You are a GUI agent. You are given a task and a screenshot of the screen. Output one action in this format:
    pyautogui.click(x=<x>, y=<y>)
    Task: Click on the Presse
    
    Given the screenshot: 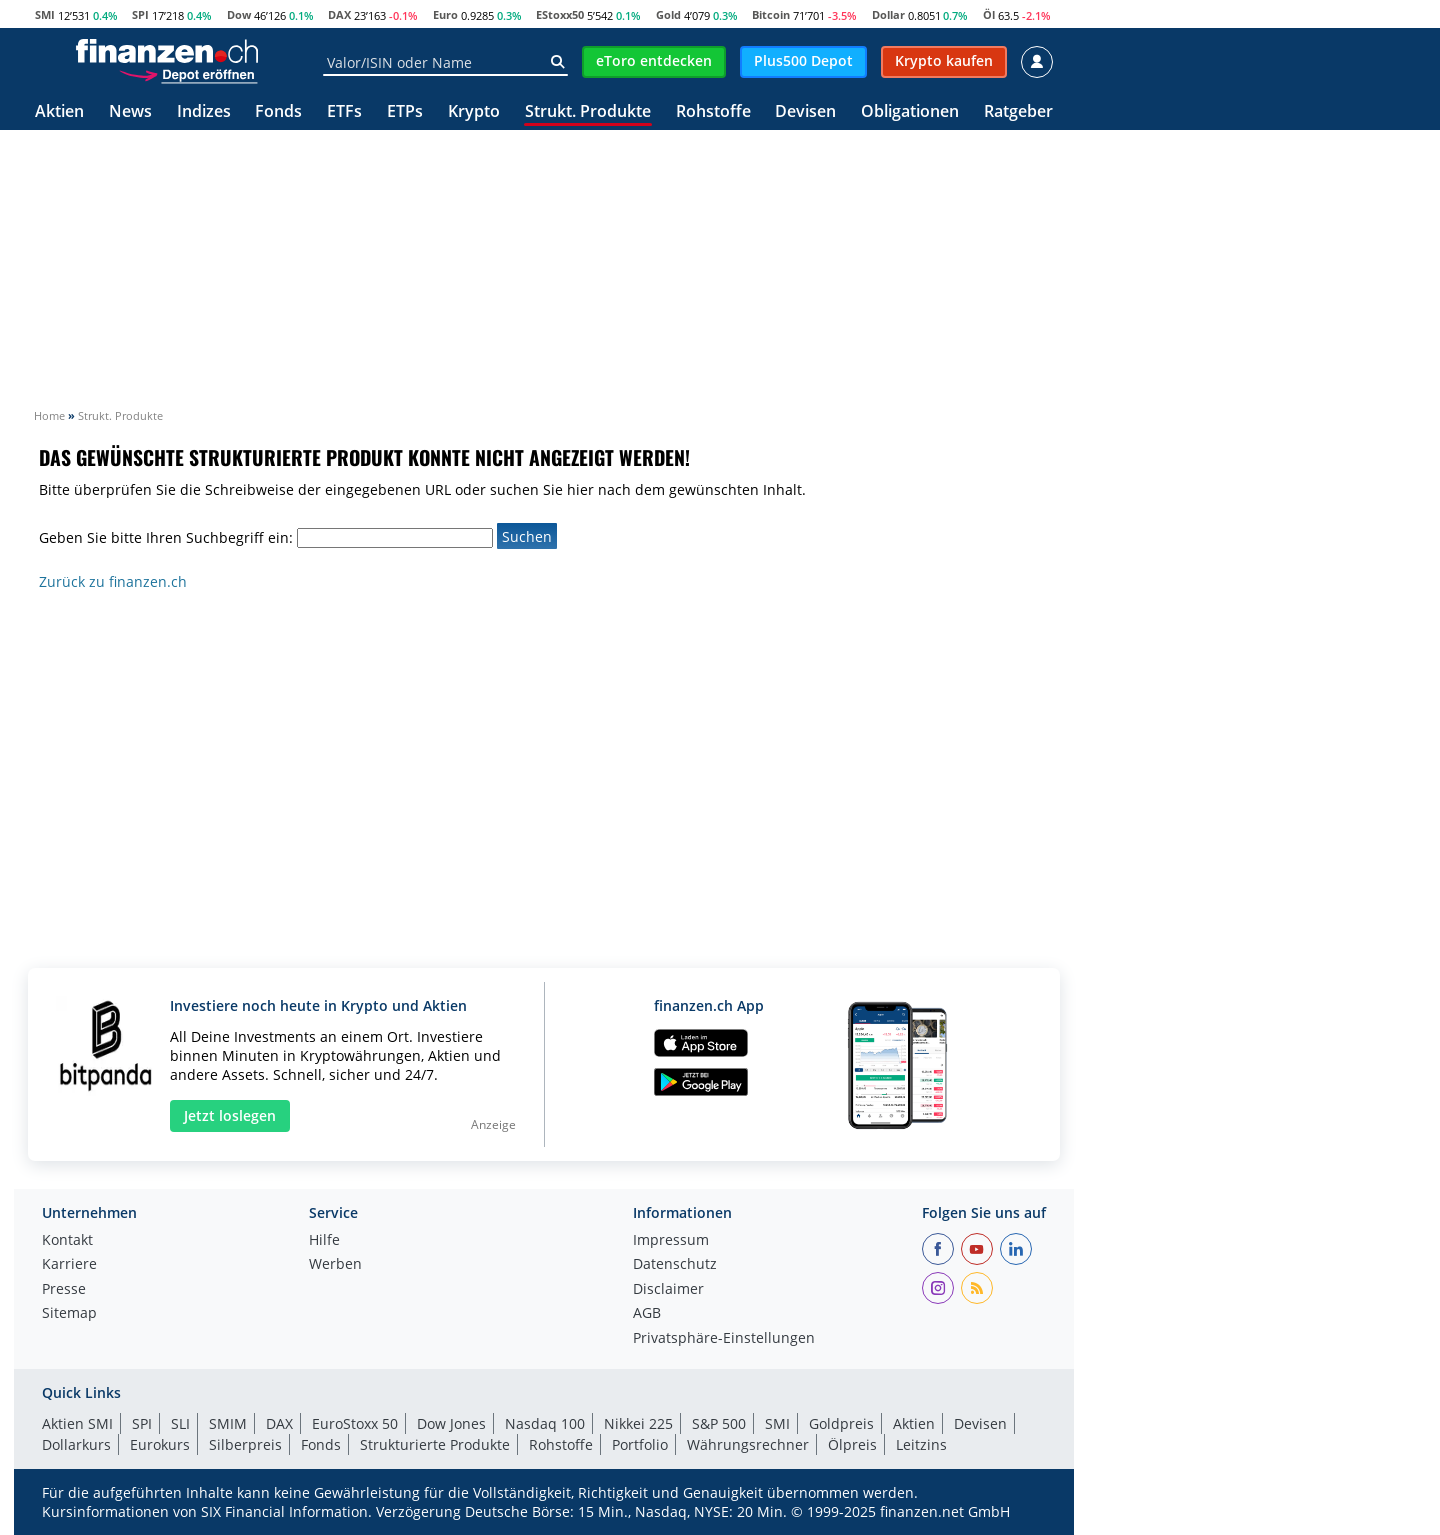 What is the action you would take?
    pyautogui.click(x=64, y=1290)
    